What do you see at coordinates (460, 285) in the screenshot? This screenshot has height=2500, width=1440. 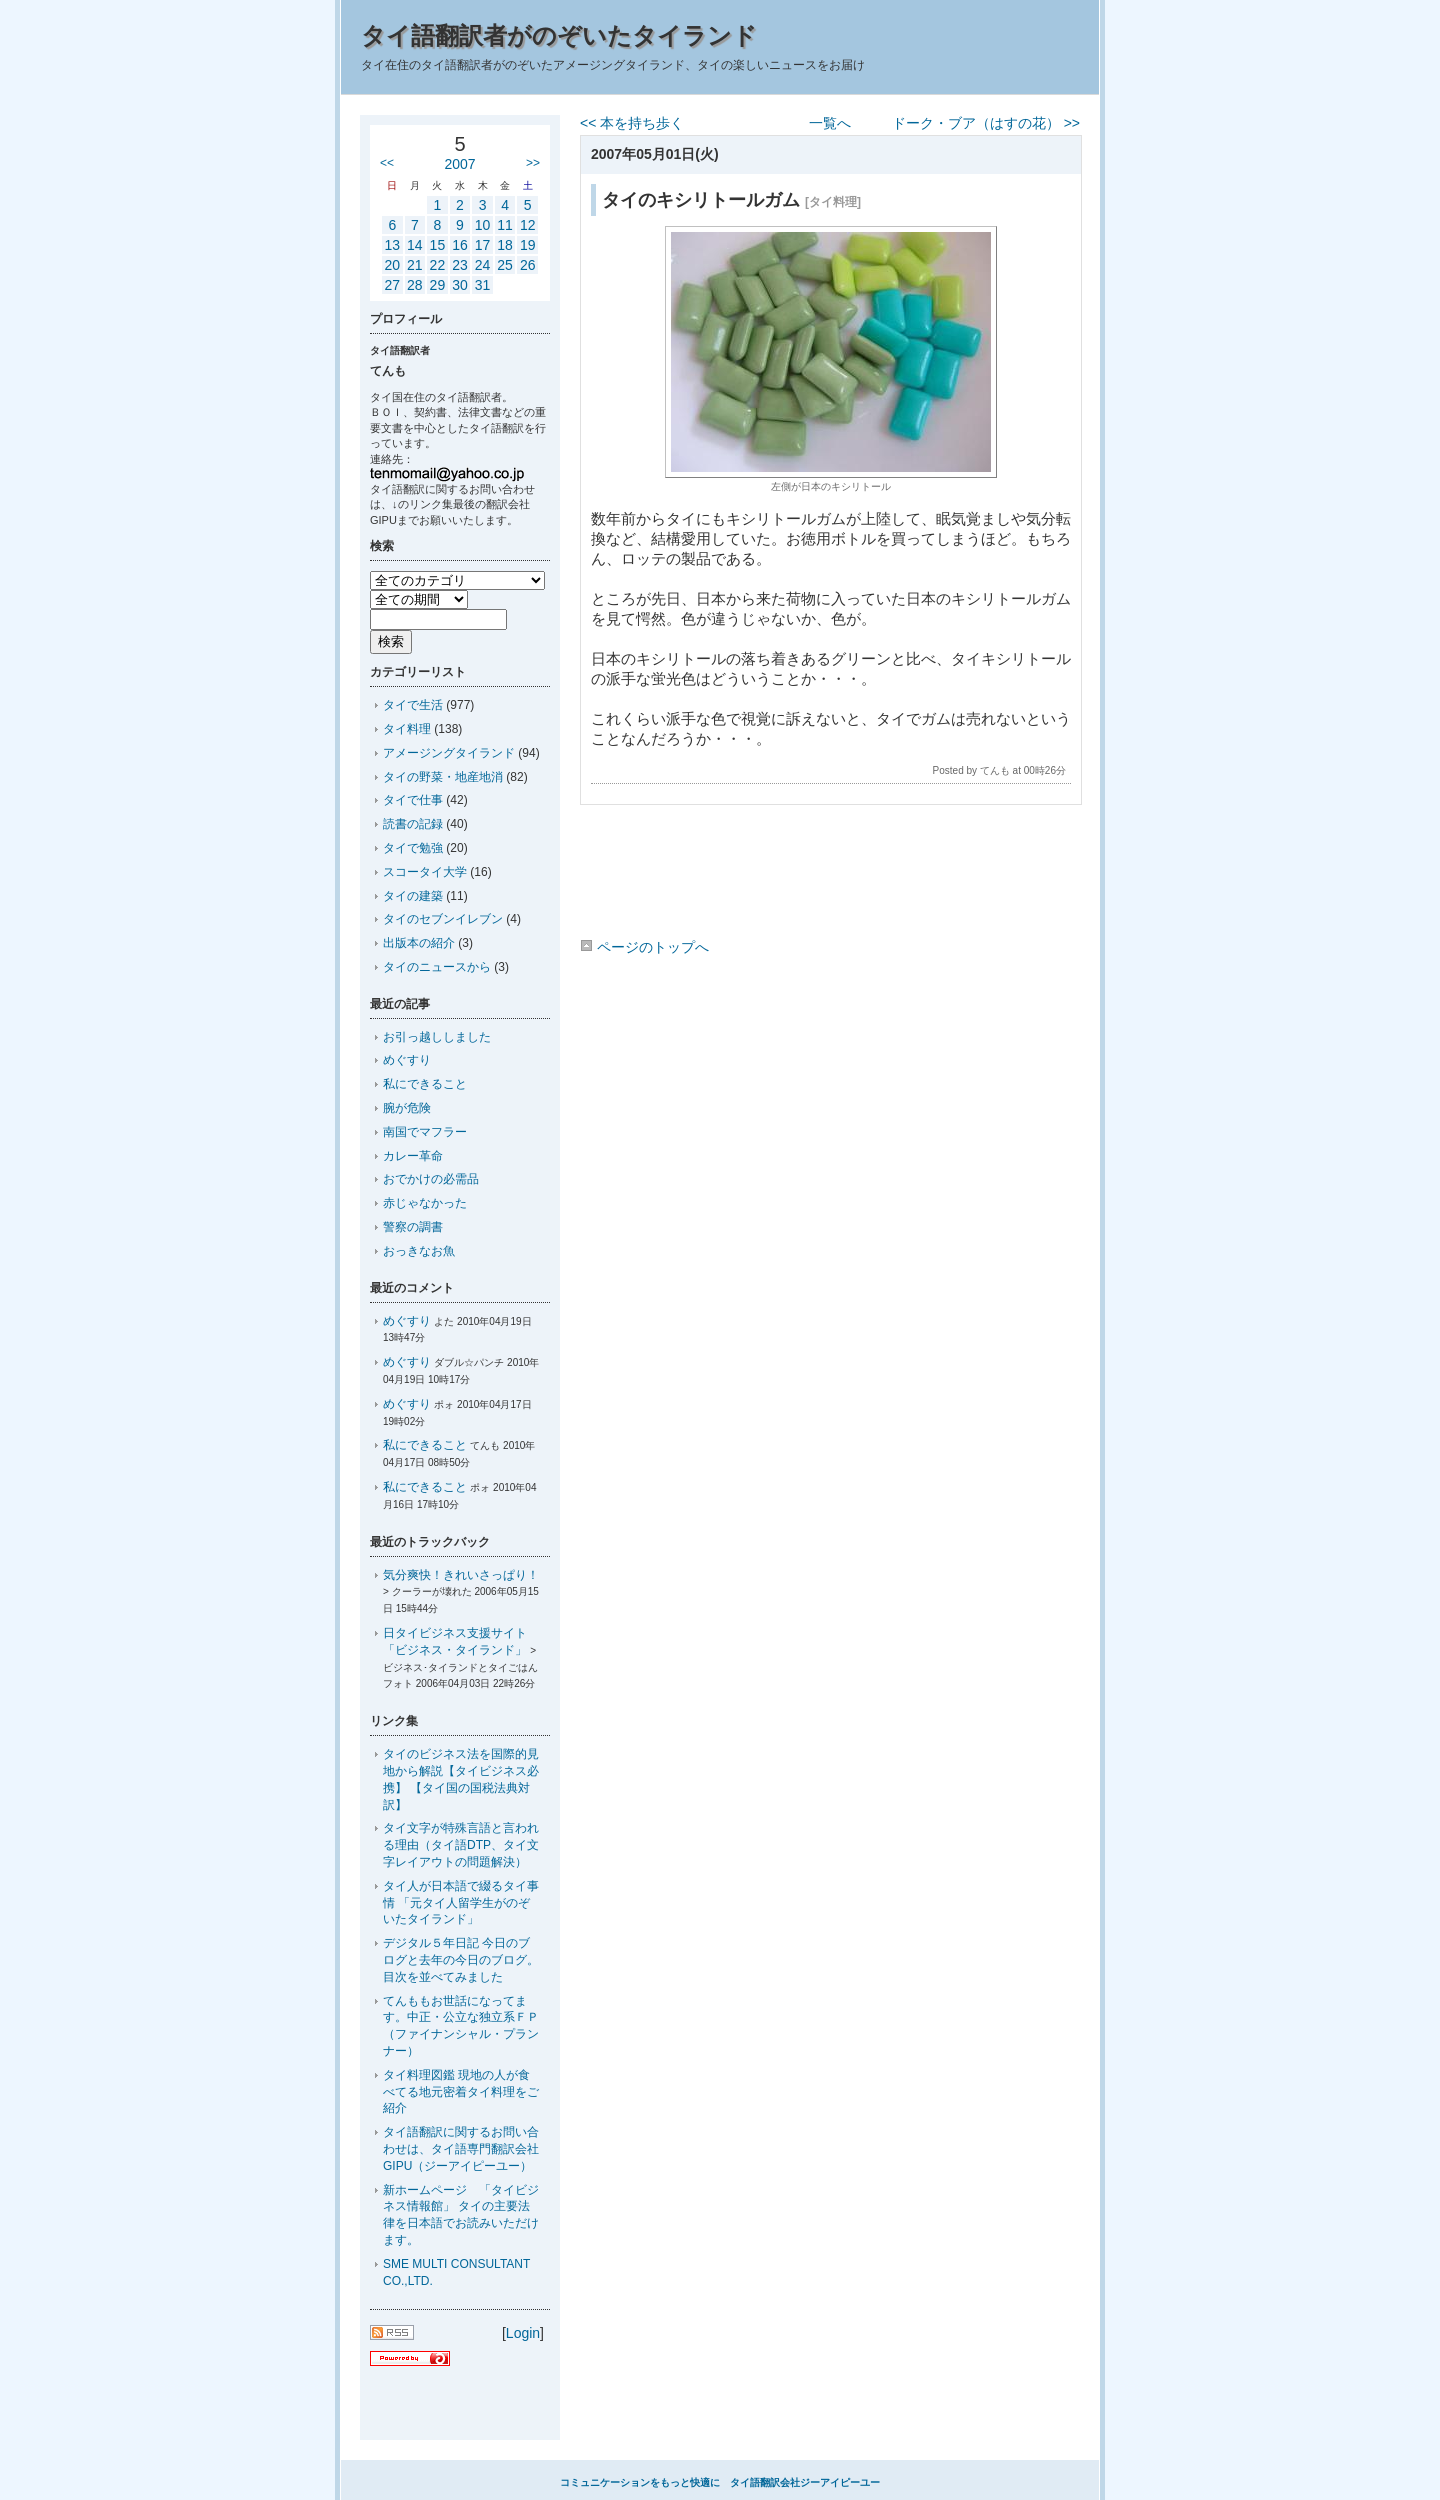 I see `30` at bounding box center [460, 285].